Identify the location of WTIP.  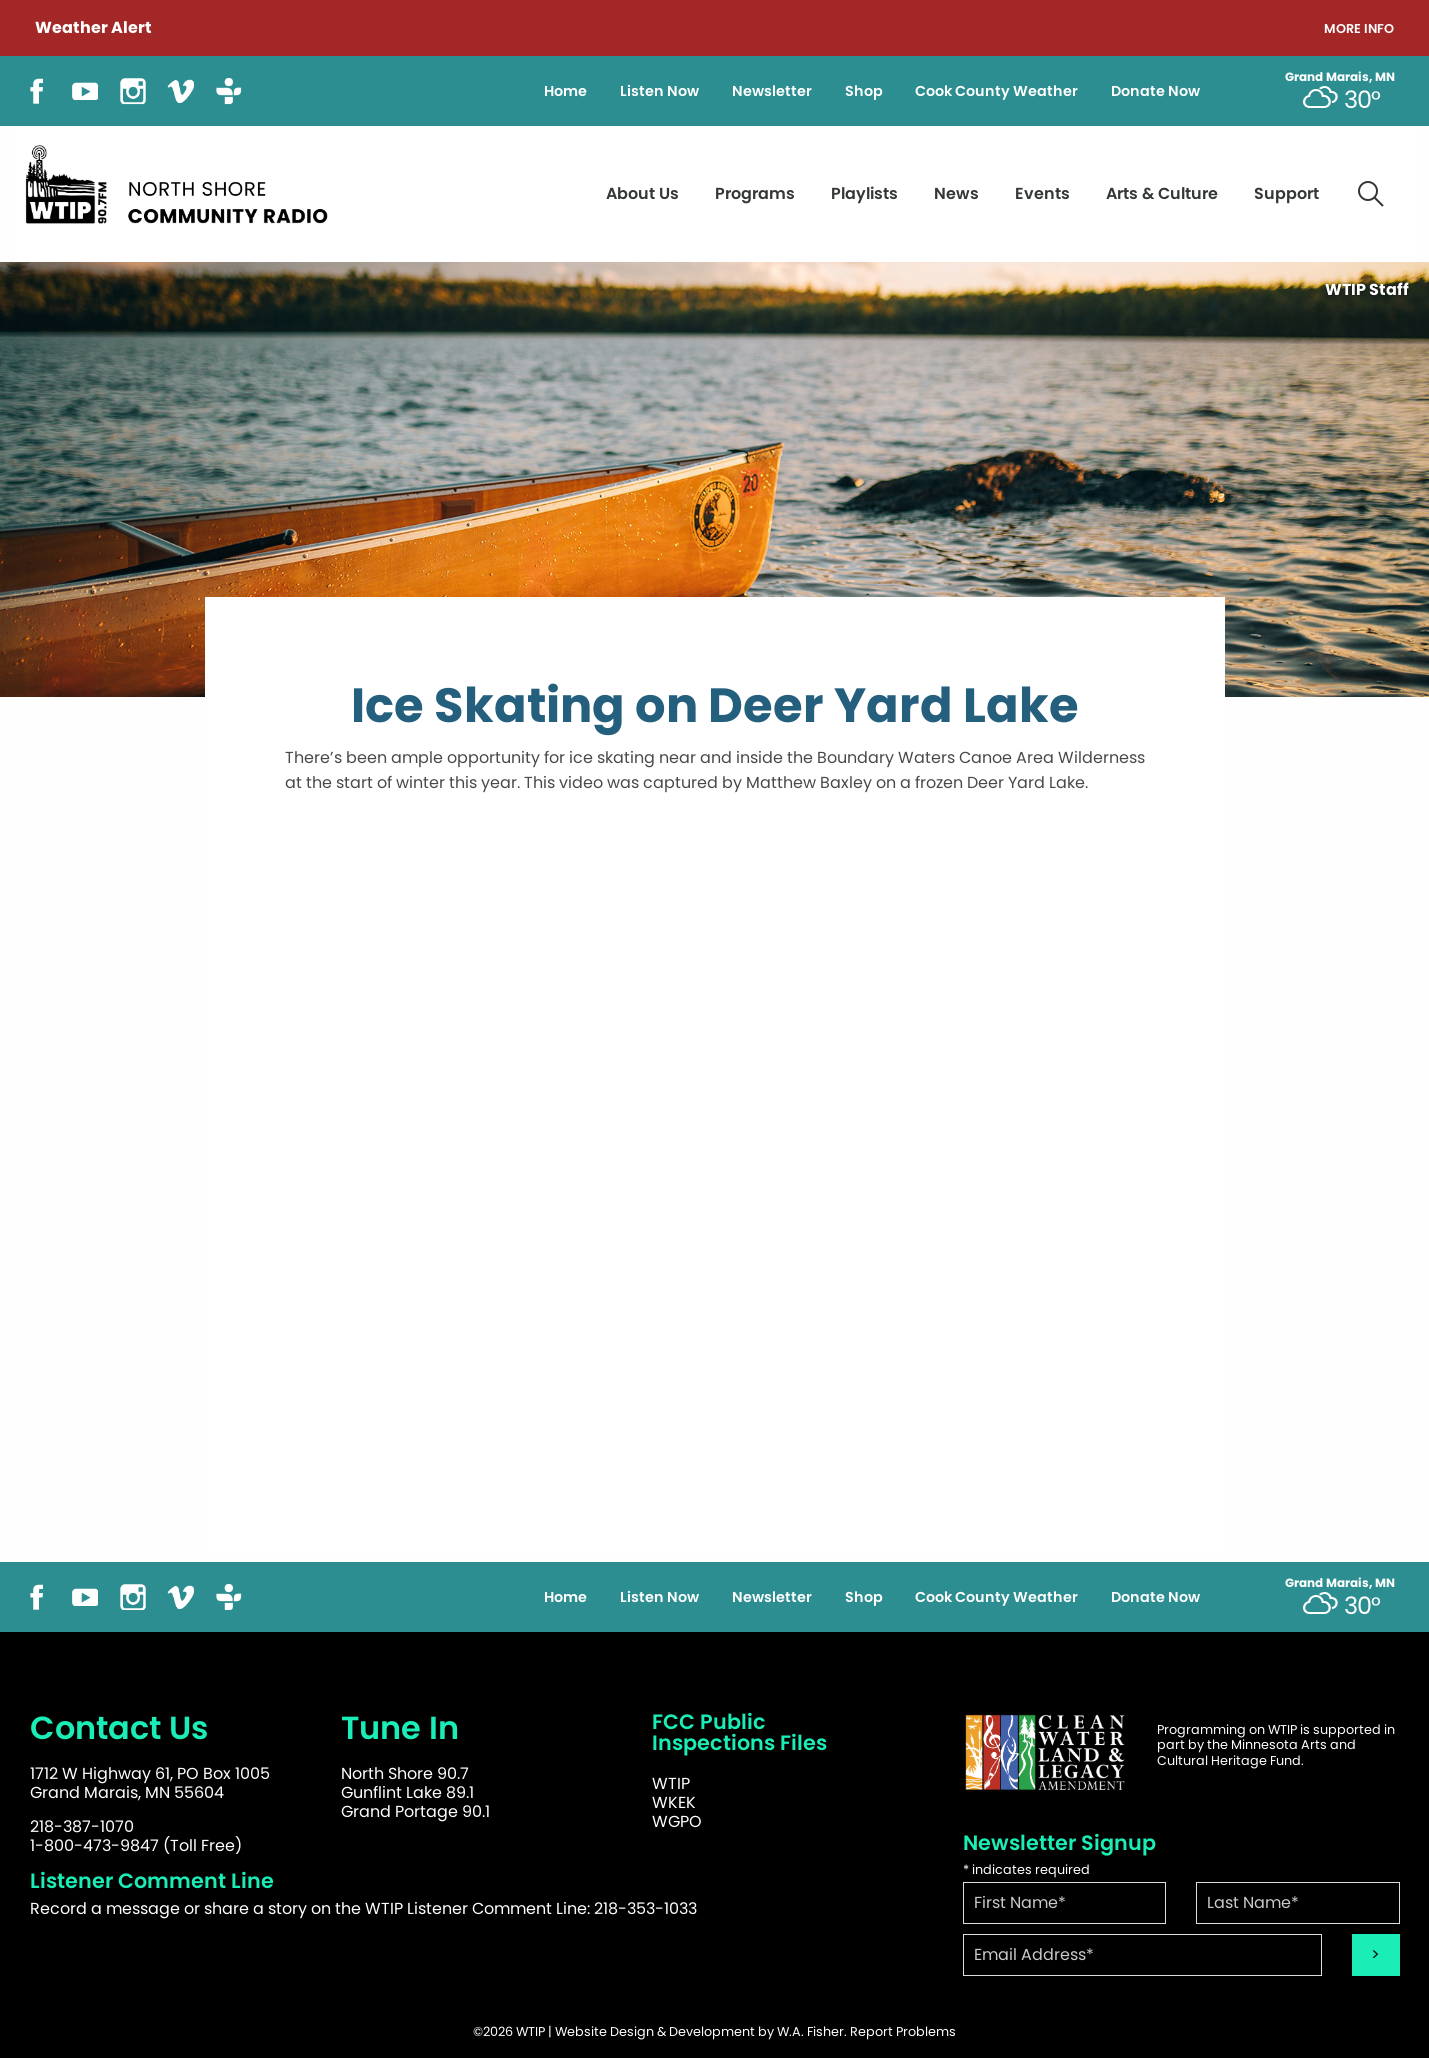
(671, 1783).